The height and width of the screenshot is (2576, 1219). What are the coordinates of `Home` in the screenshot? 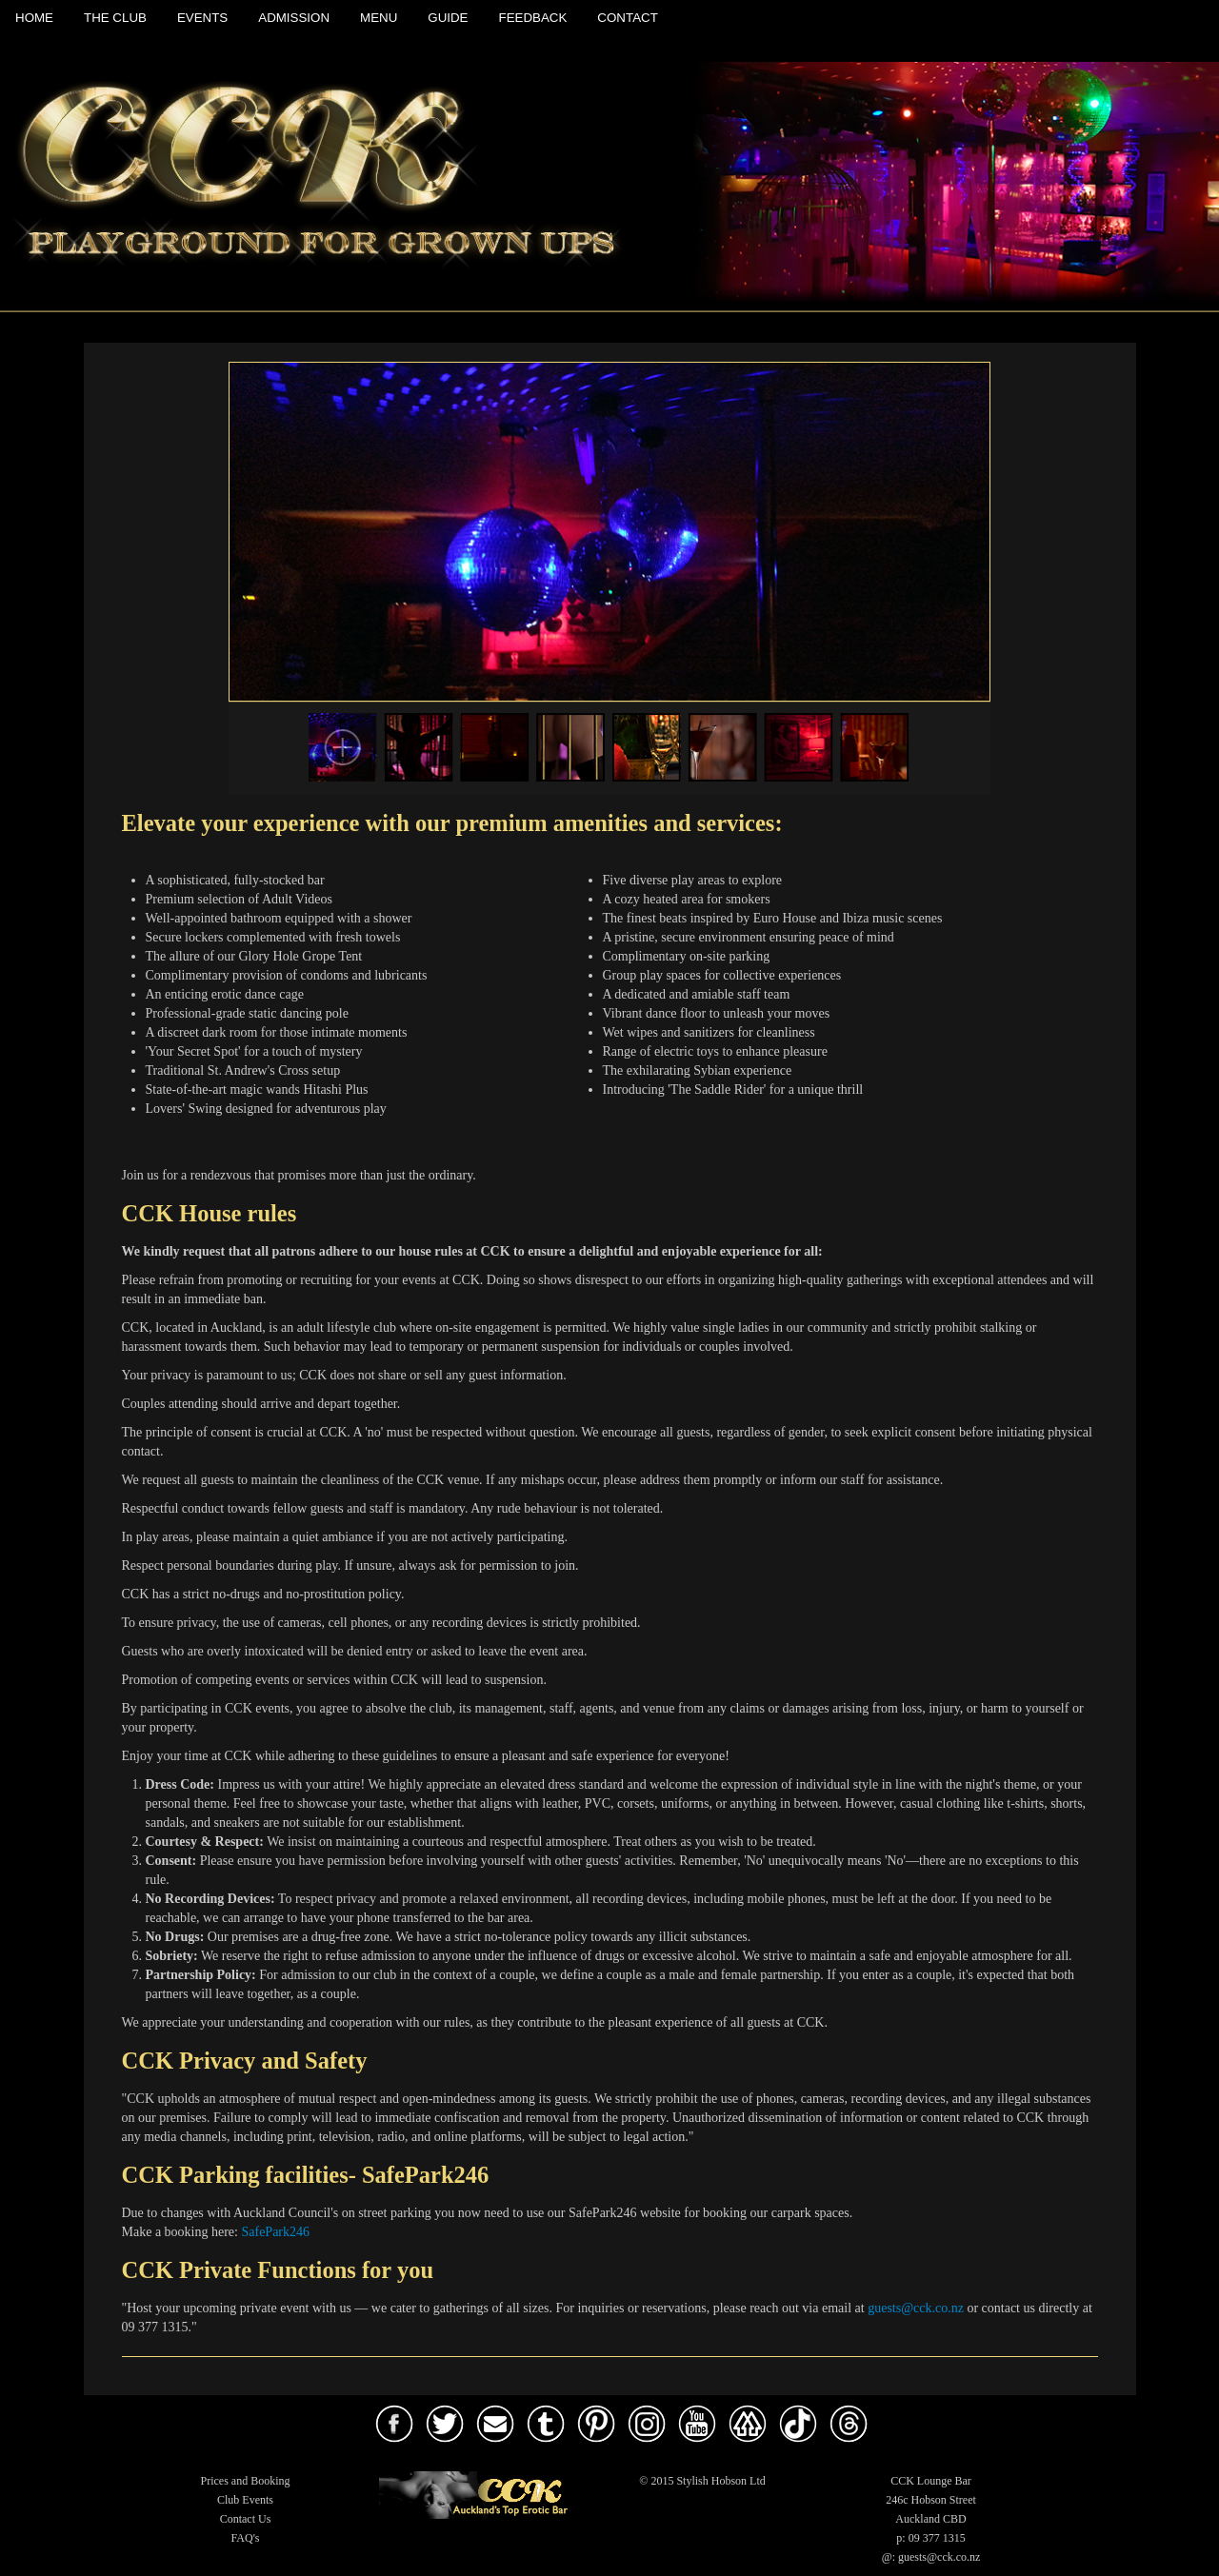 It's located at (34, 17).